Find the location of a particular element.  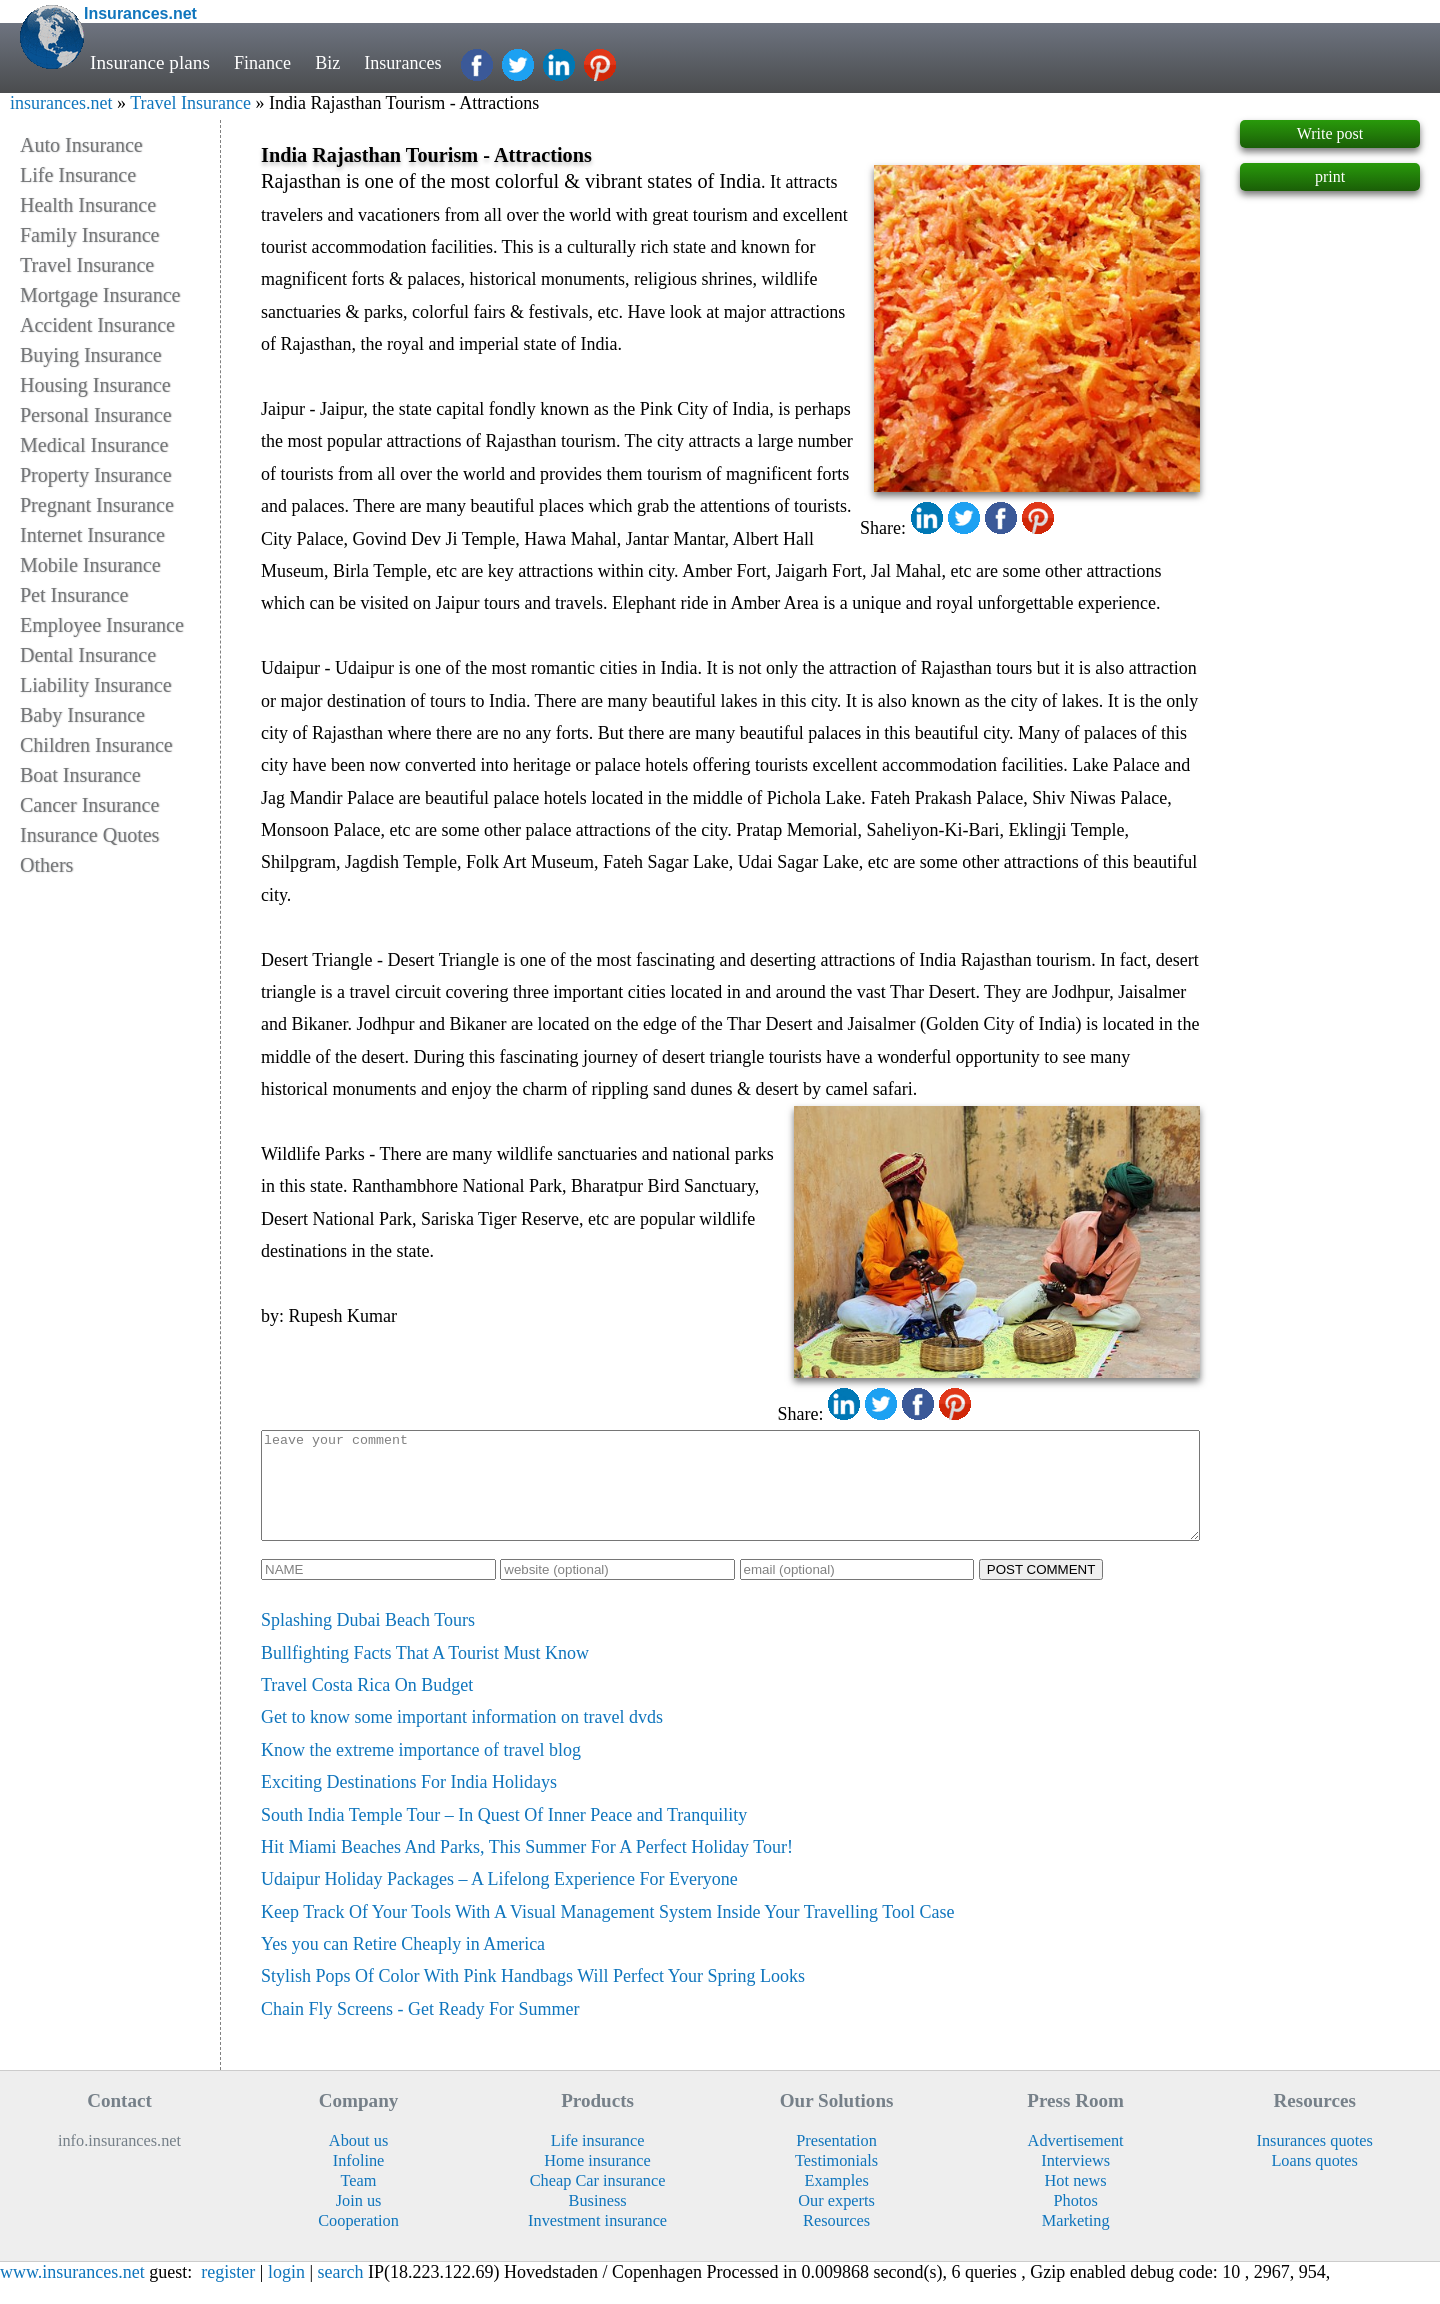

Team is located at coordinates (359, 2201).